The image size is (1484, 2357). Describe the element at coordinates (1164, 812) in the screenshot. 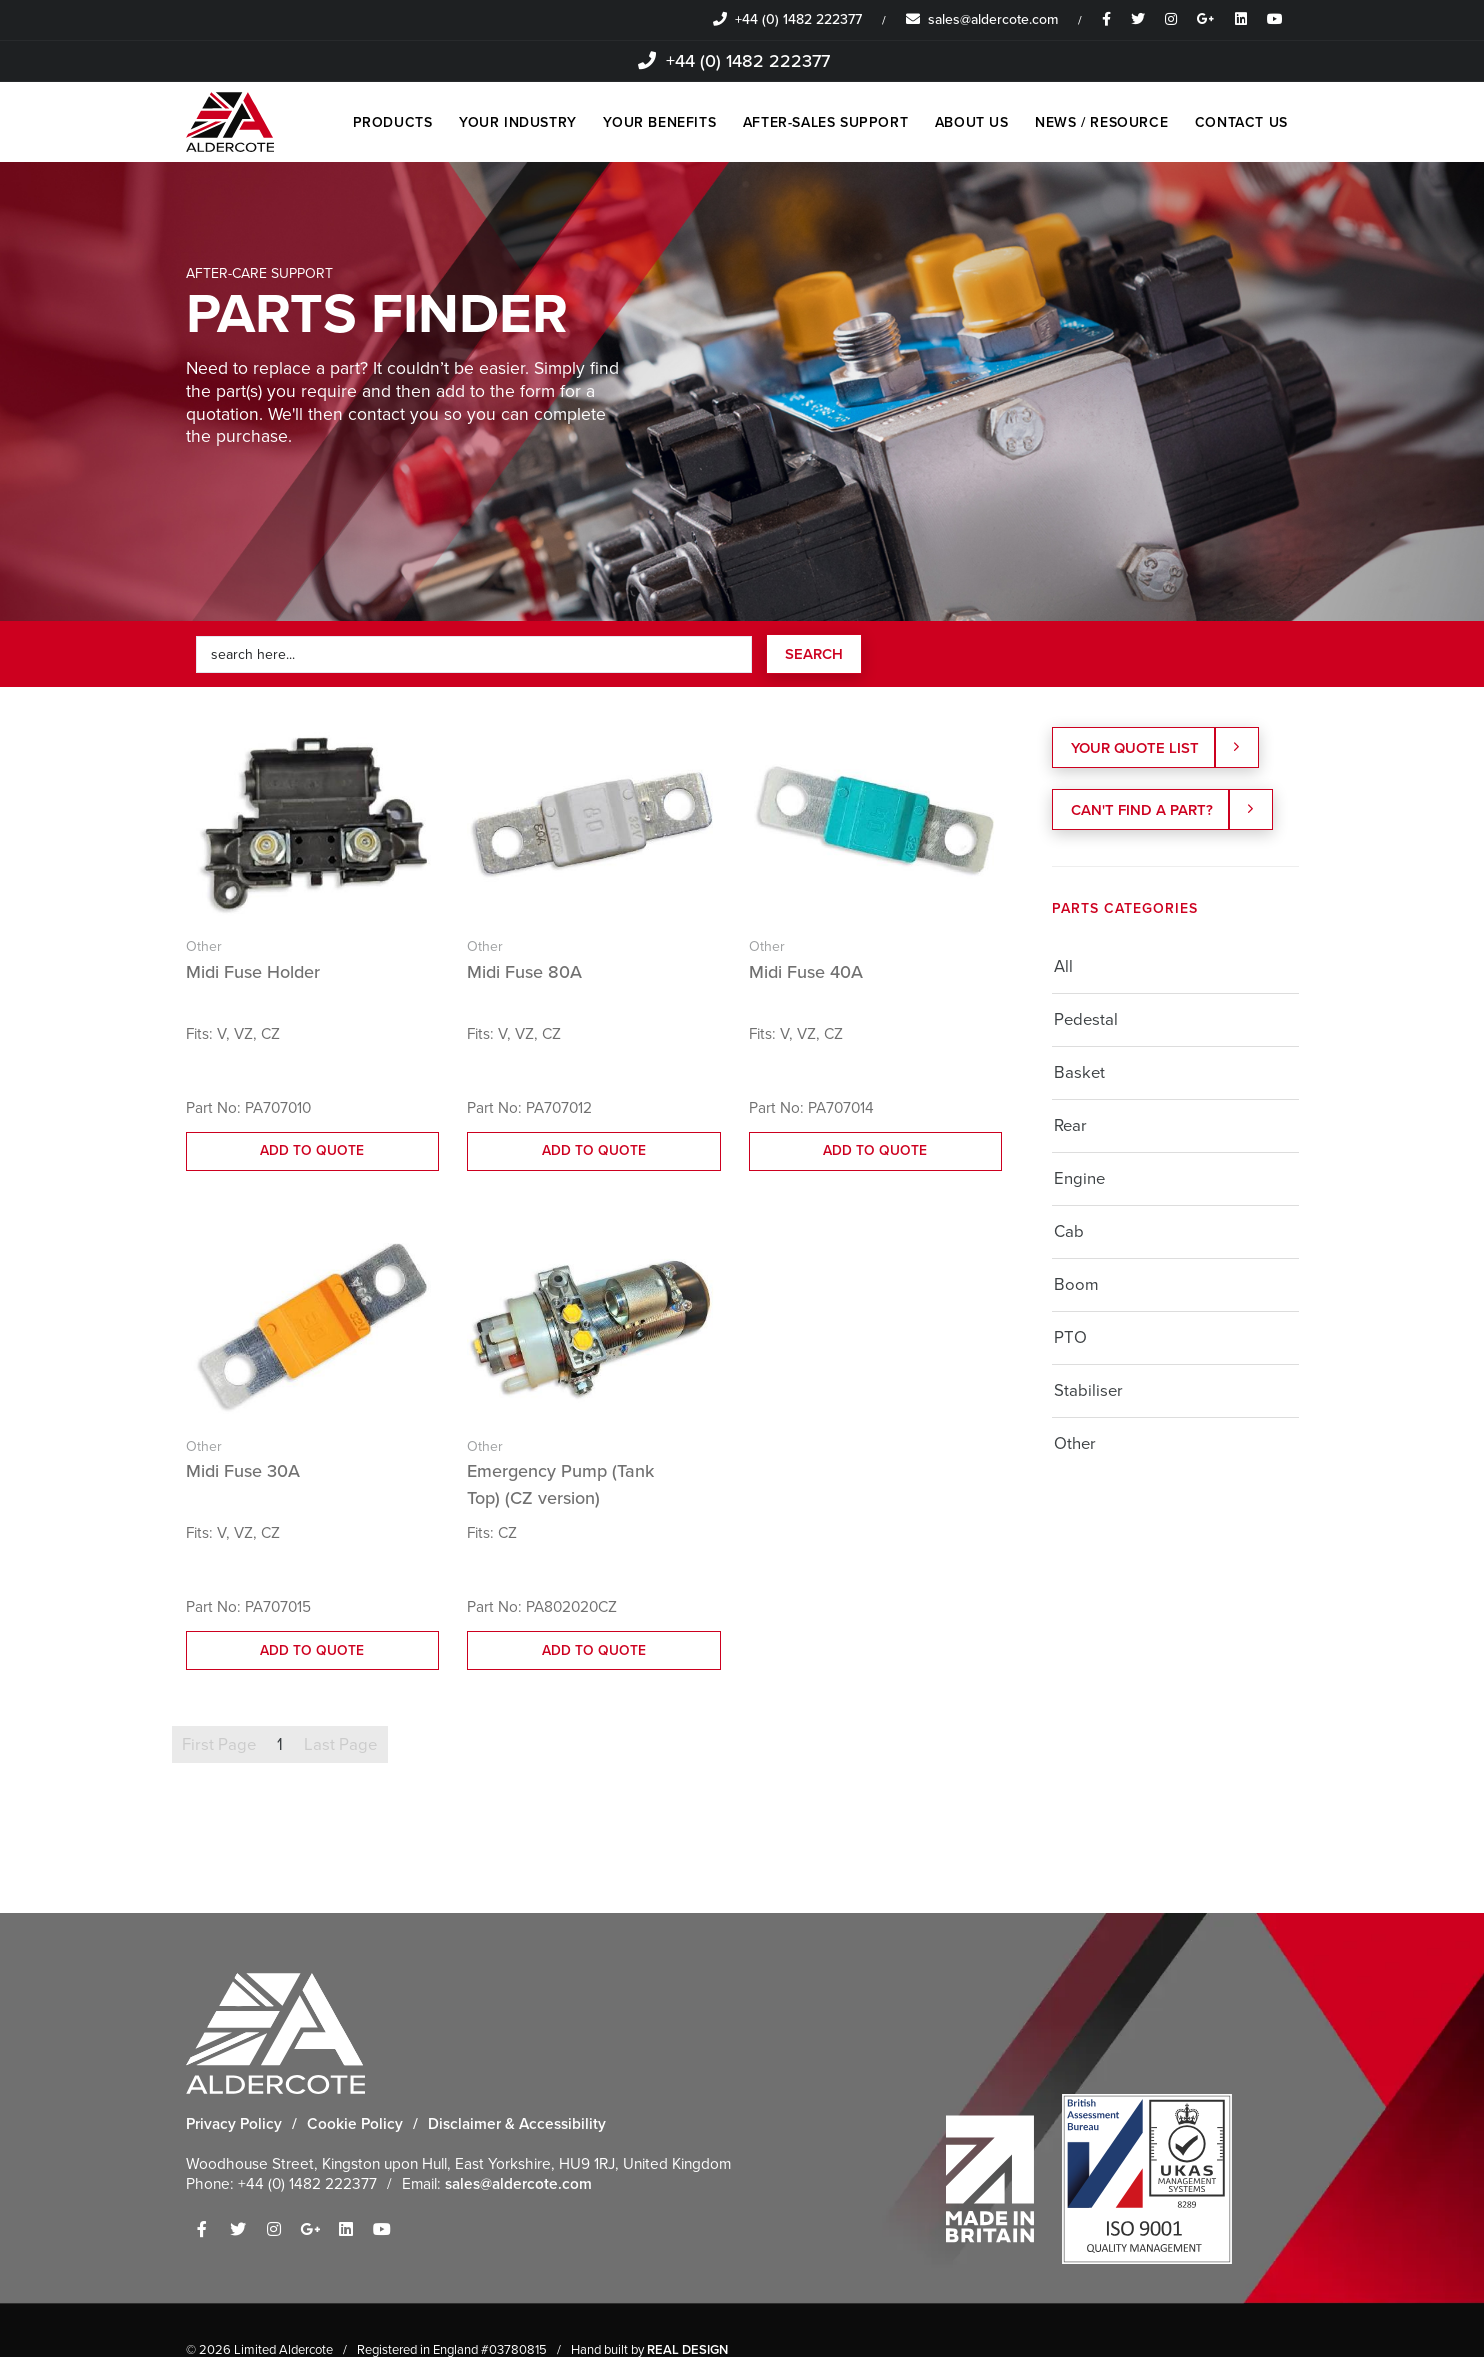

I see `Can't find a part?` at that location.